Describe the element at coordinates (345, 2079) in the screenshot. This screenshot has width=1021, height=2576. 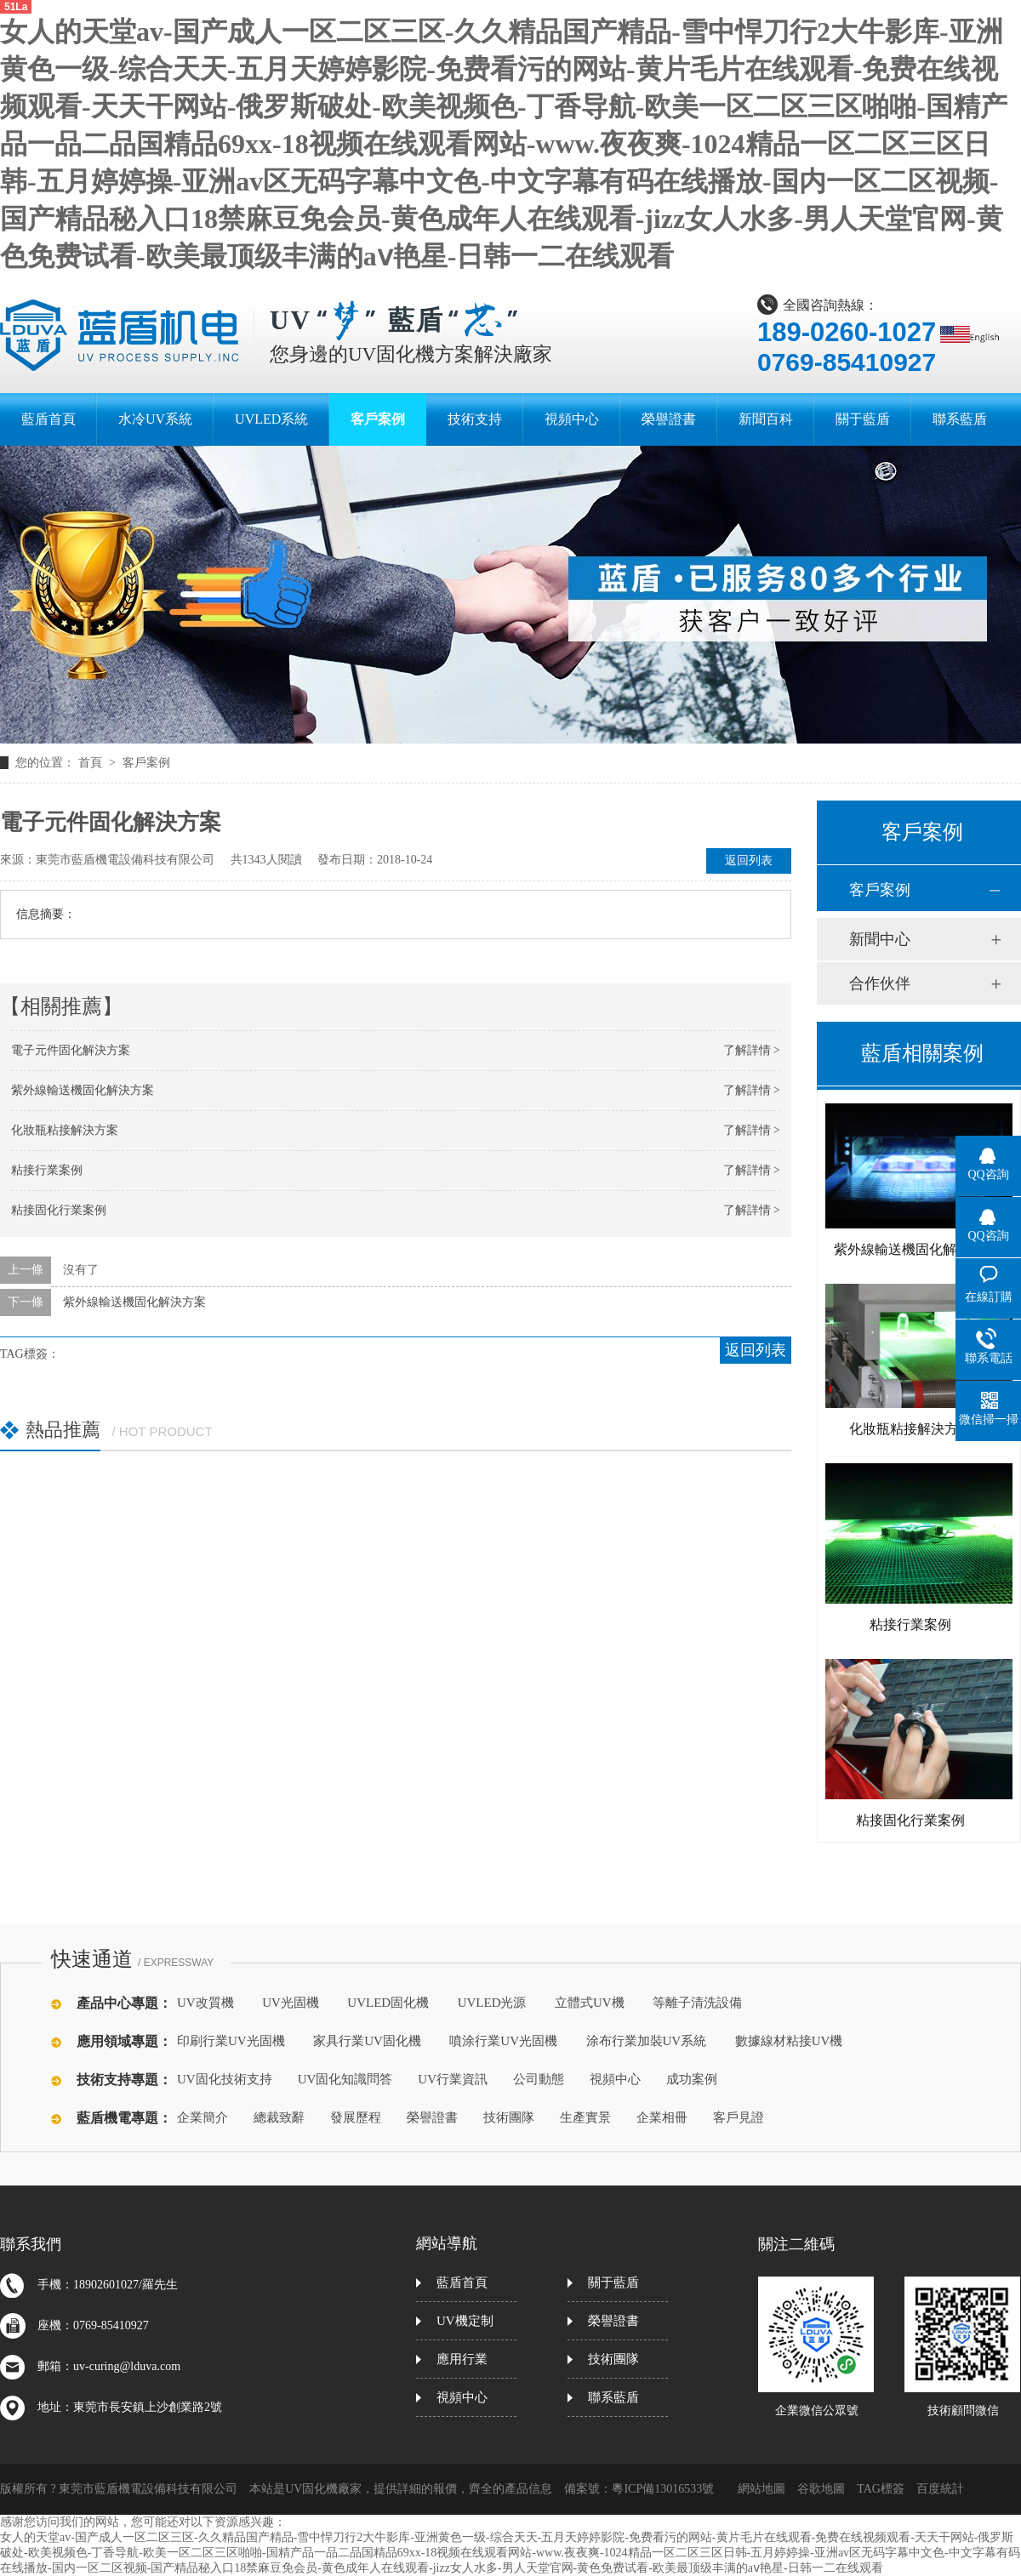
I see `UV固化知識問答` at that location.